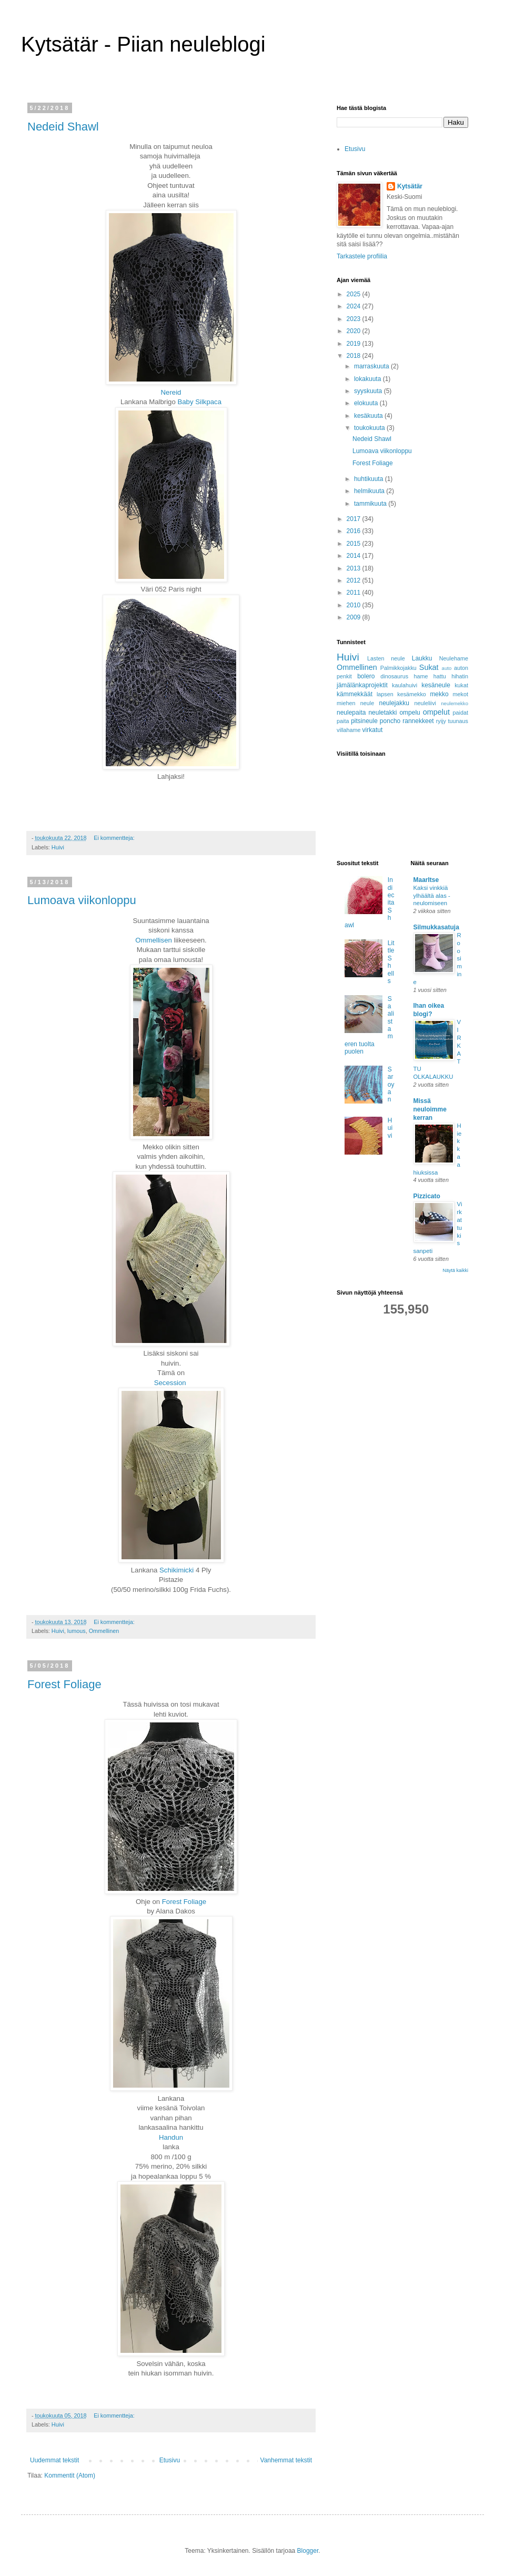 The height and width of the screenshot is (2576, 505). Describe the element at coordinates (390, 721) in the screenshot. I see `poncho` at that location.